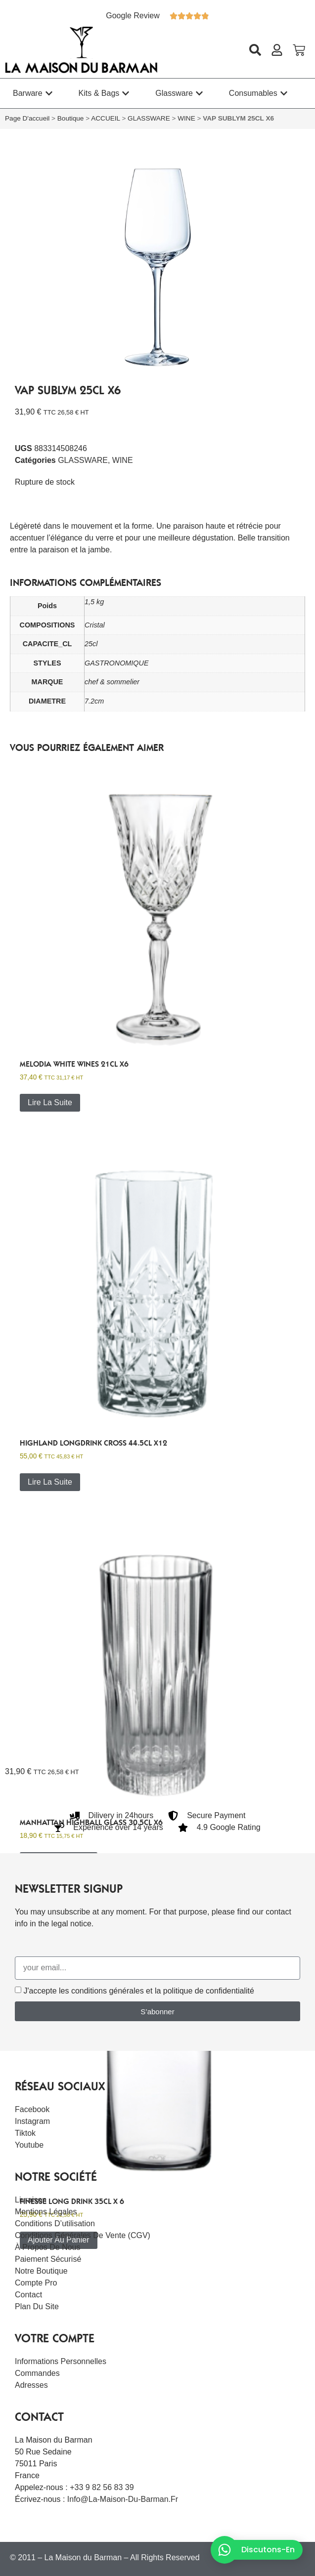  Describe the element at coordinates (37, 2306) in the screenshot. I see `Plan du site` at that location.